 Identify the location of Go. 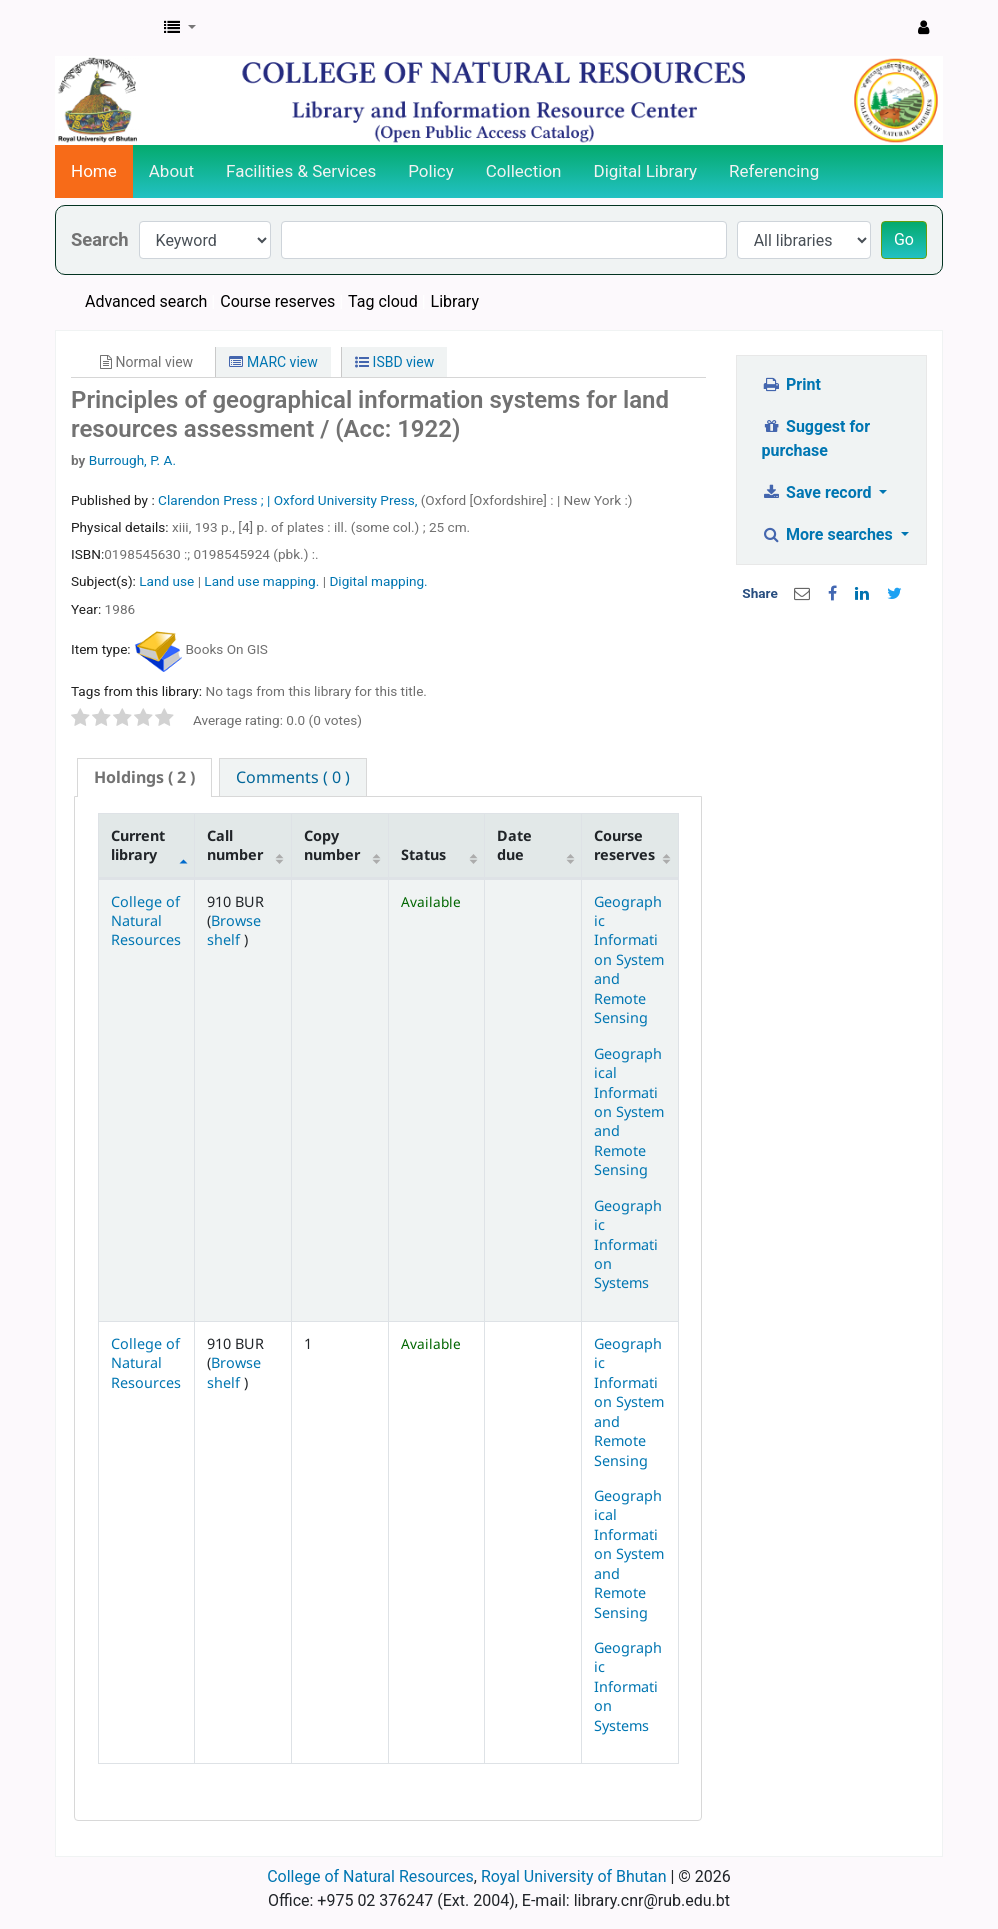
(904, 239).